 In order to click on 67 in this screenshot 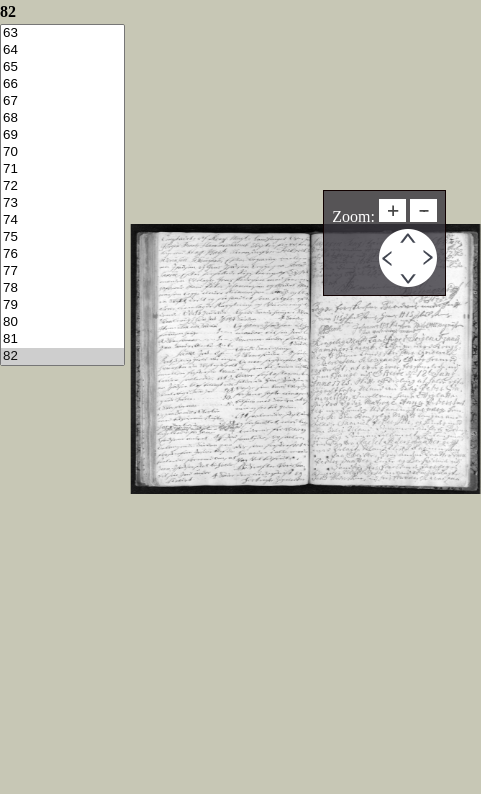, I will do `click(62, 101)`.